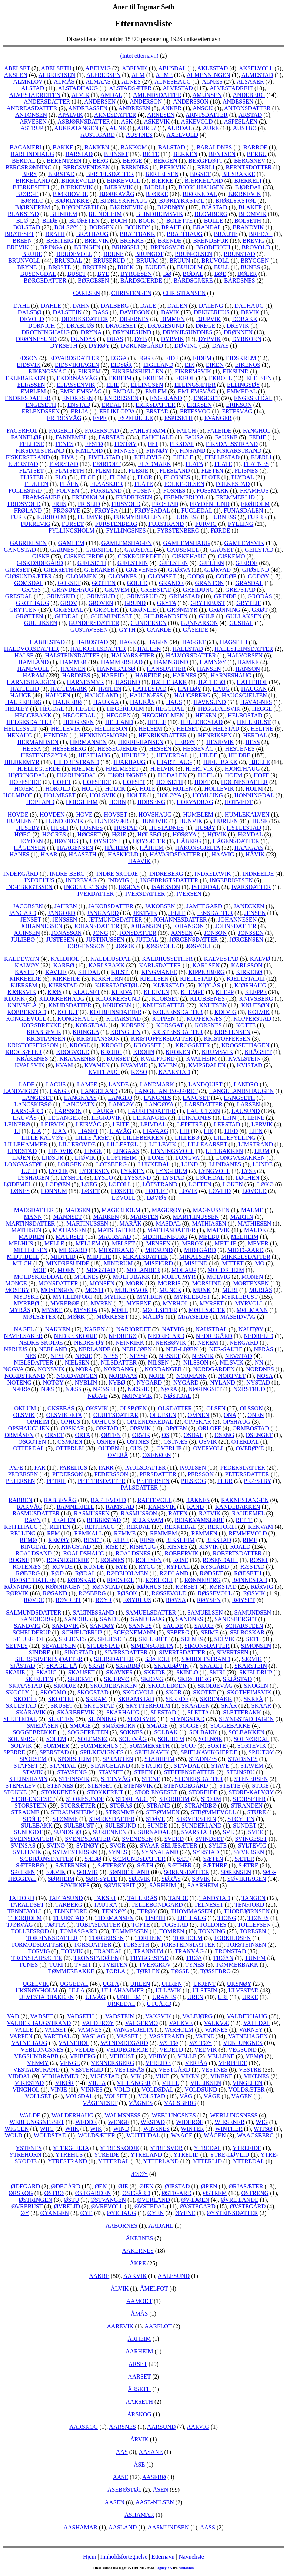  What do you see at coordinates (130, 1342) in the screenshot?
I see `NEINKIRK` at bounding box center [130, 1342].